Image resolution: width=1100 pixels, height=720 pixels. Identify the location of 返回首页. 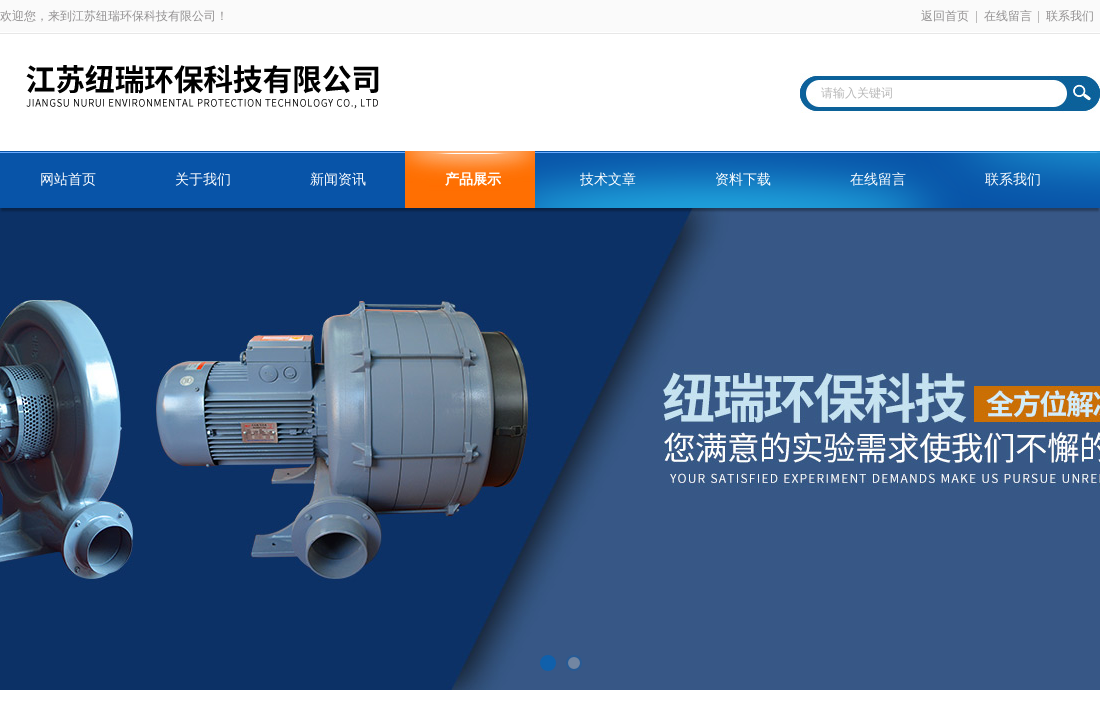
(945, 16).